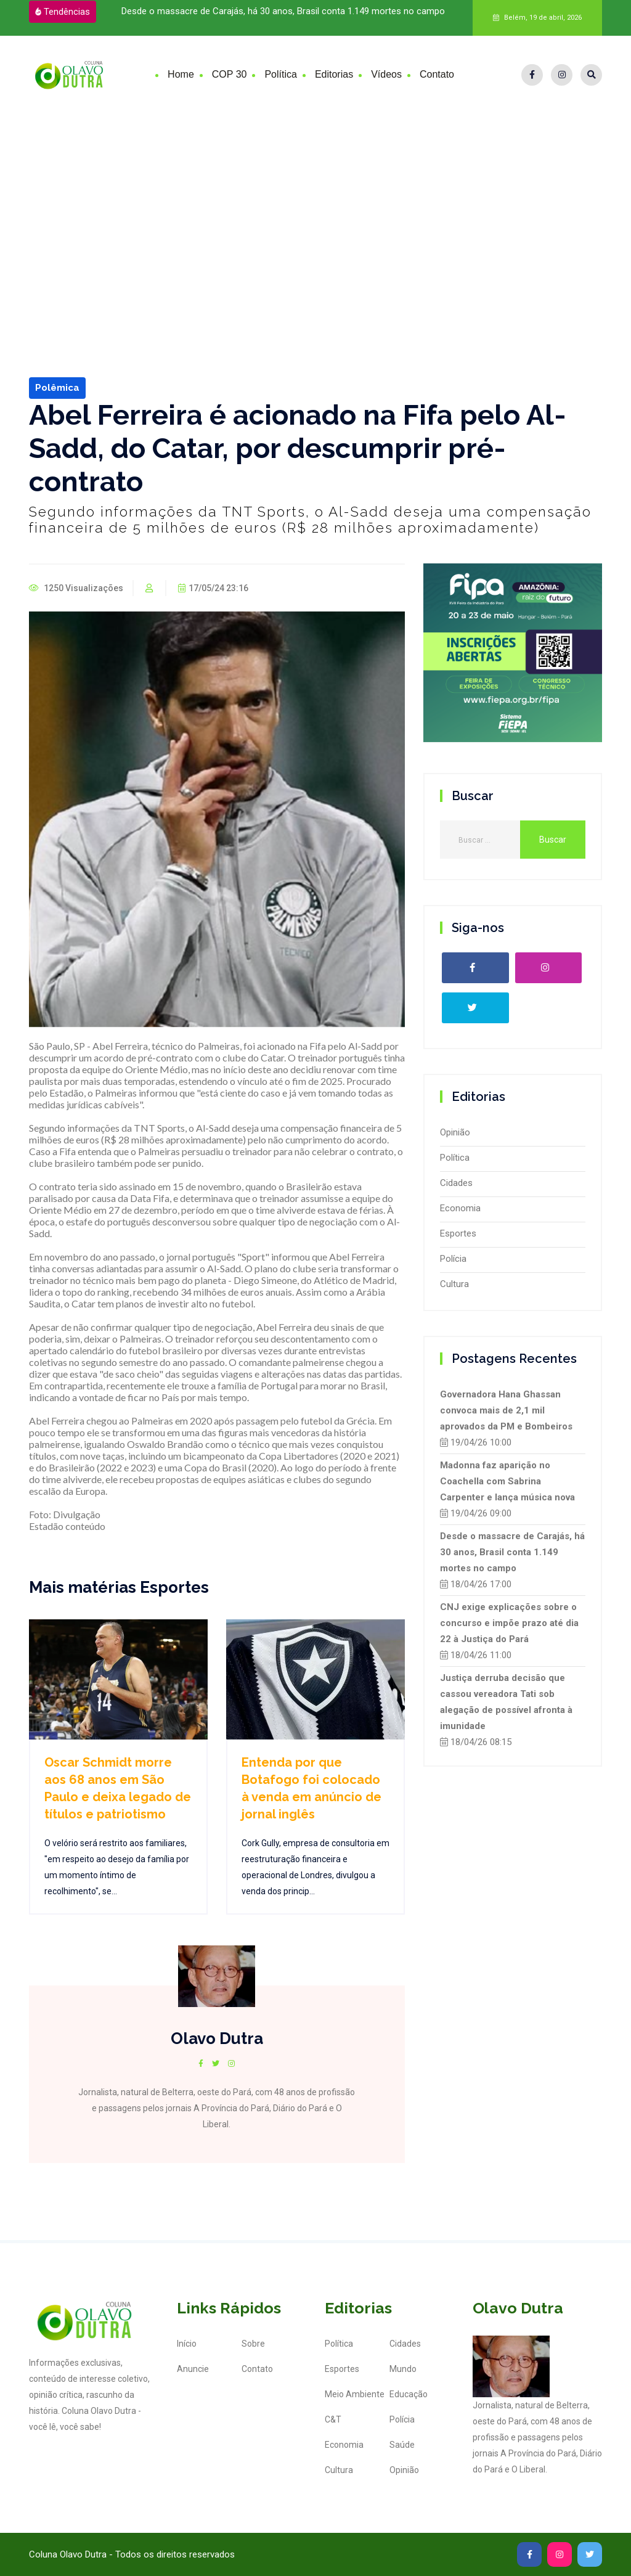  I want to click on Saúde, so click(402, 2445).